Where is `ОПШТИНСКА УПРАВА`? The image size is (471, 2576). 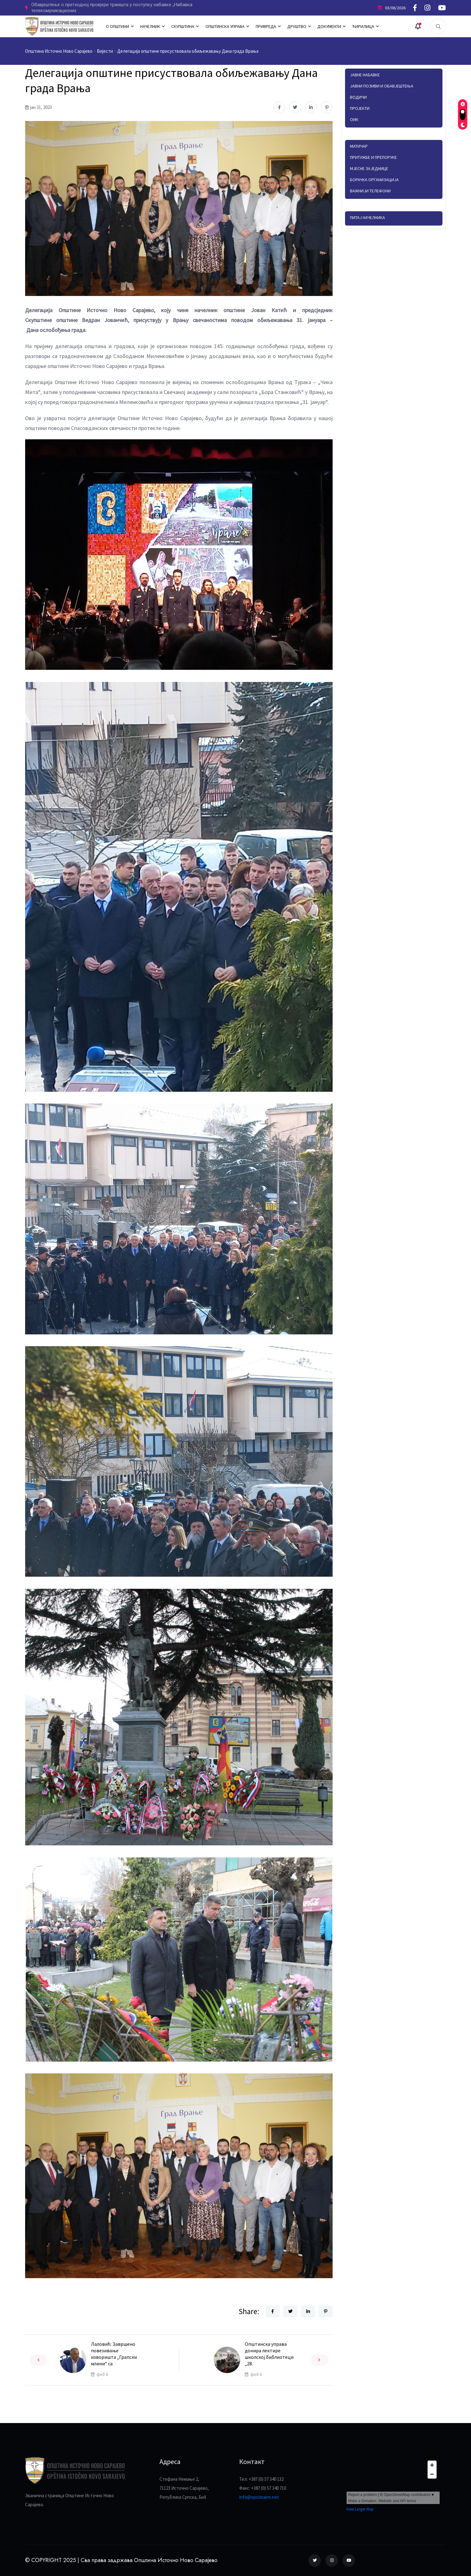
ОПШТИНСКА УПРАВА is located at coordinates (224, 26).